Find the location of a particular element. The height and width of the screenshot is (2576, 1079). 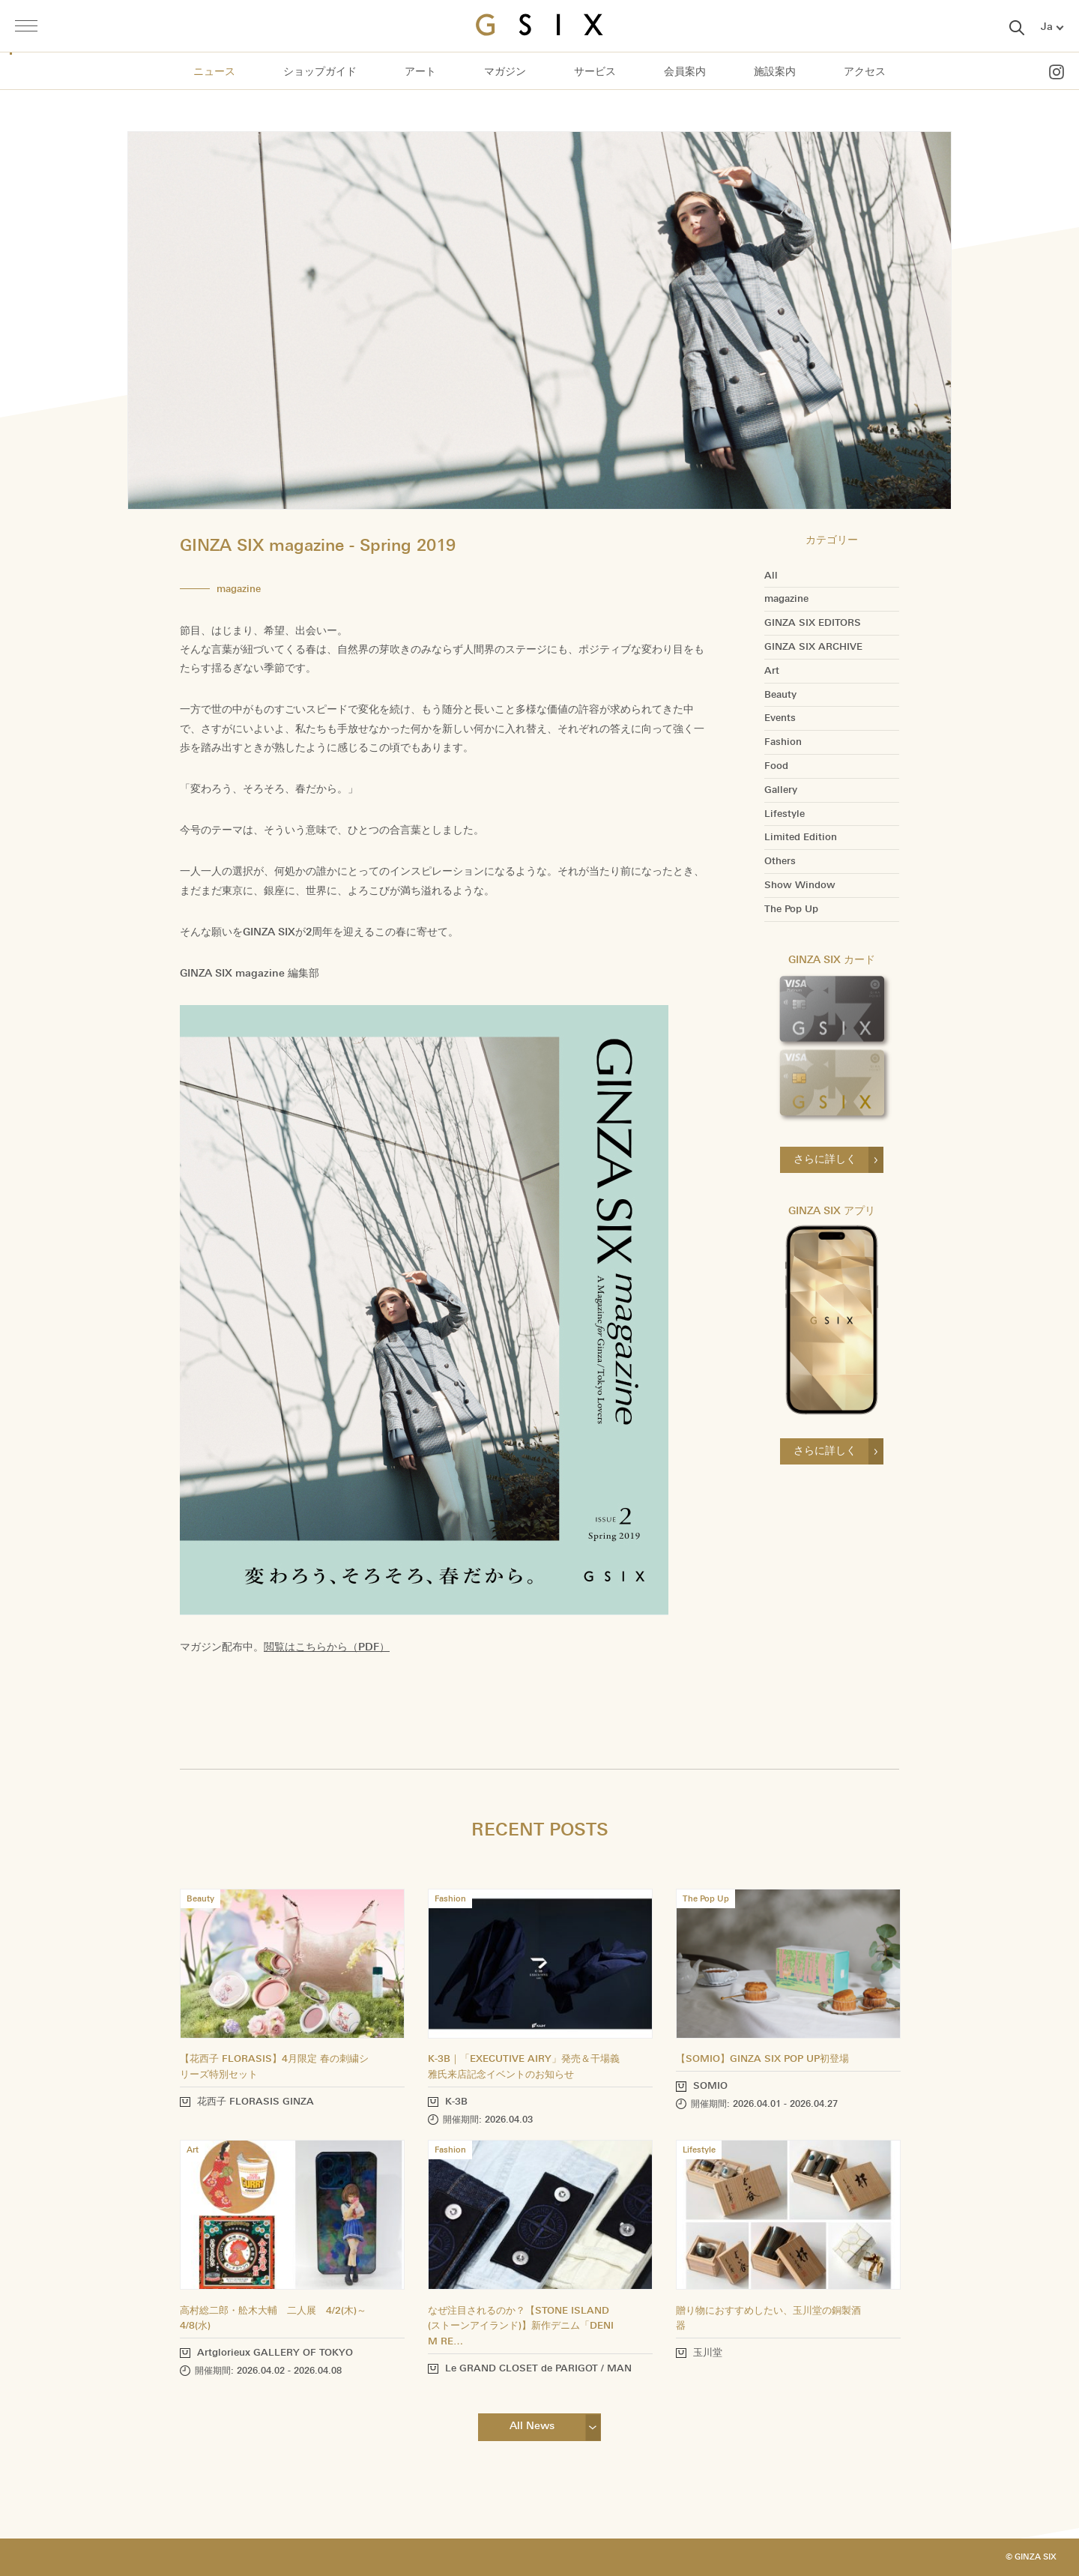

施設案内 is located at coordinates (775, 71).